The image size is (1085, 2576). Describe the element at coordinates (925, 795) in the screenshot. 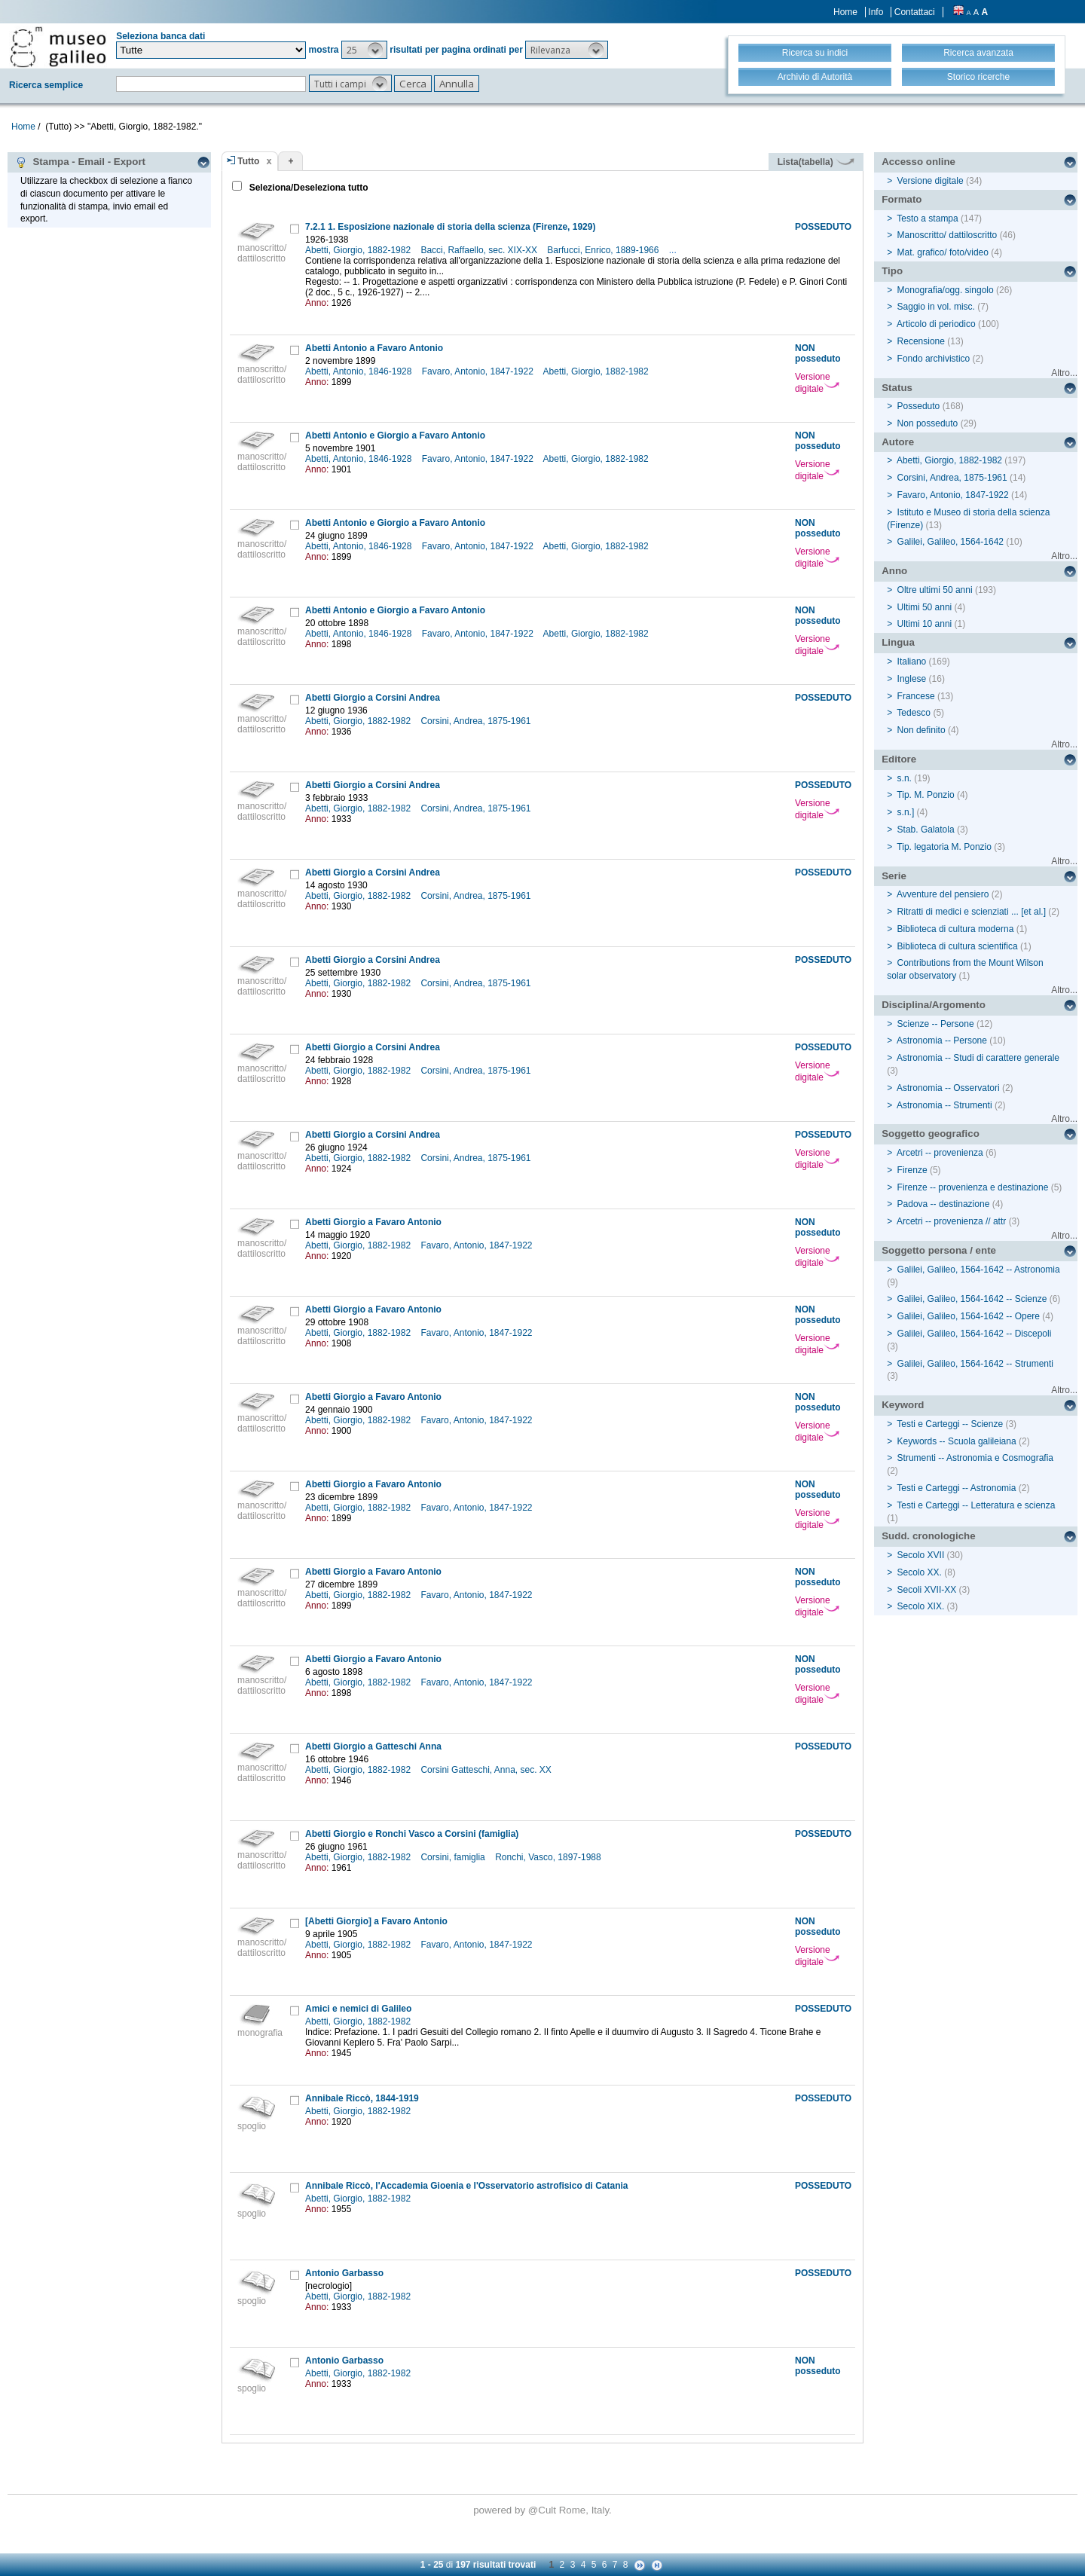

I see `Tip. M. Ponzio` at that location.